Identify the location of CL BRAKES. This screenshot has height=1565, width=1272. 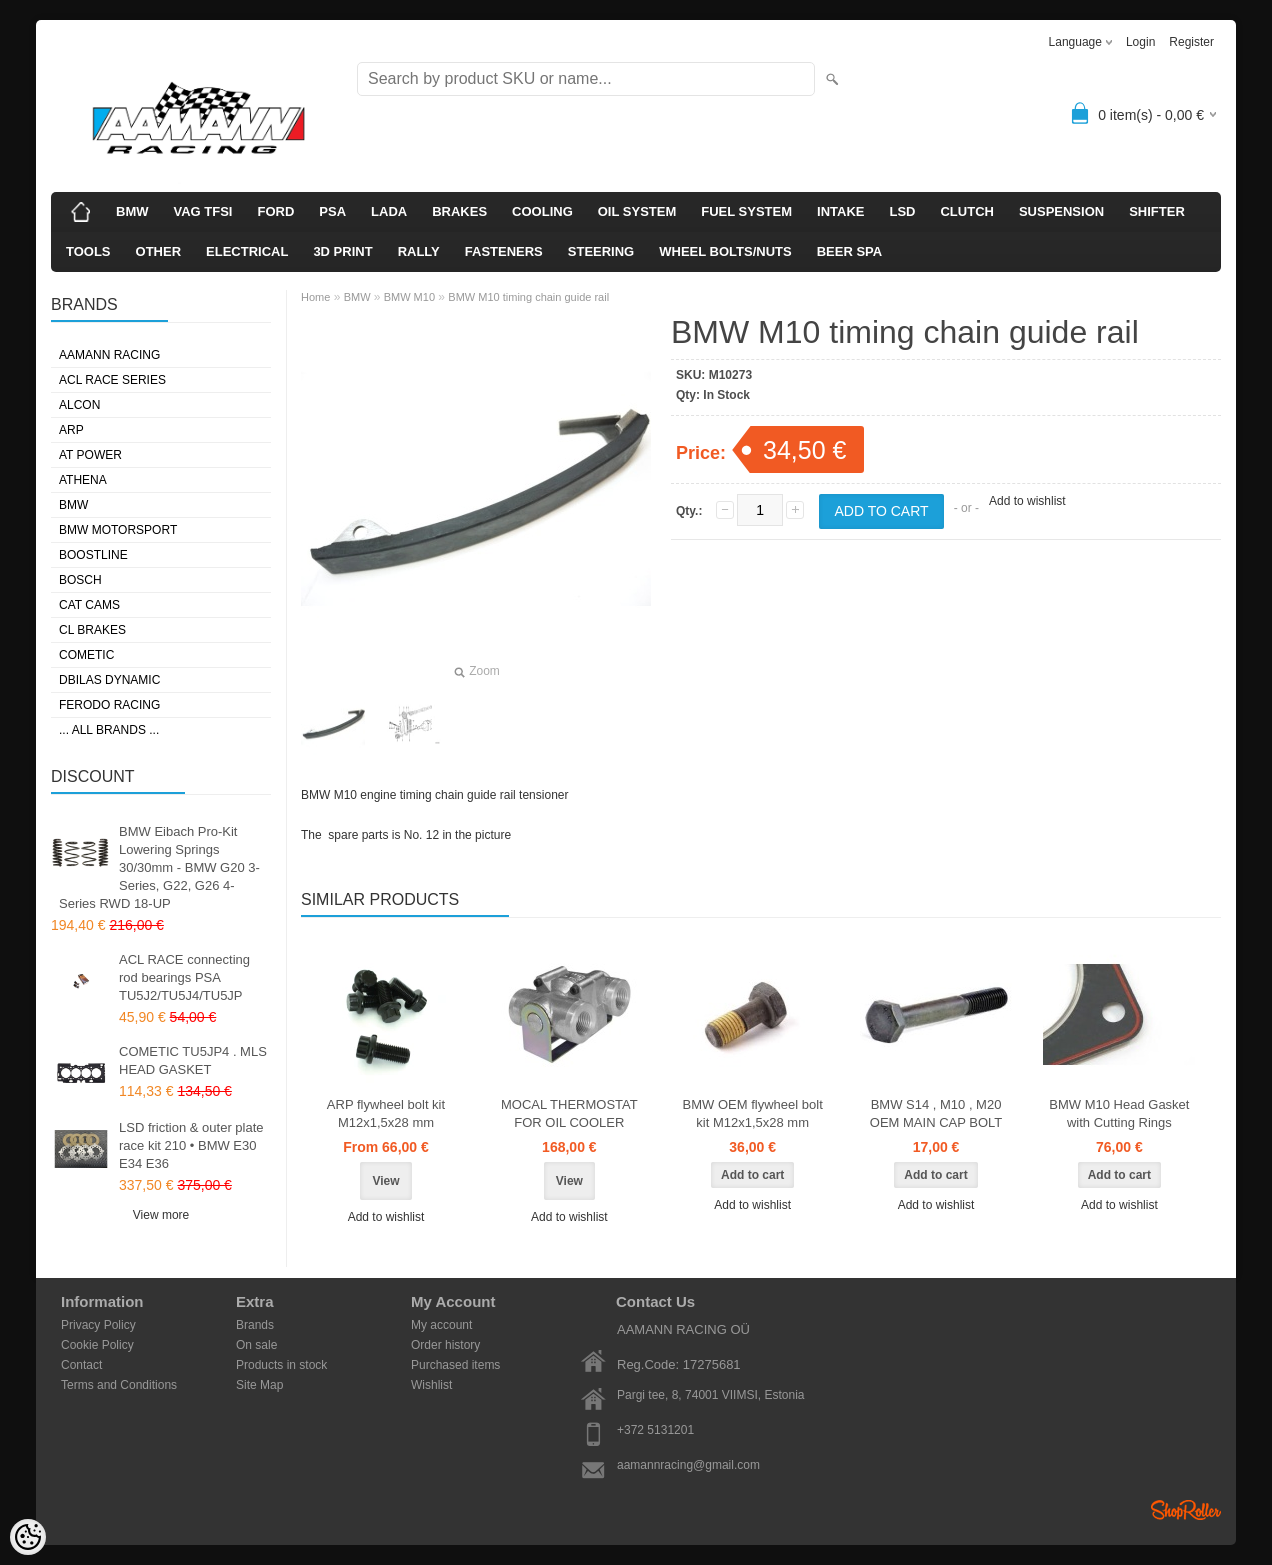
(92, 630).